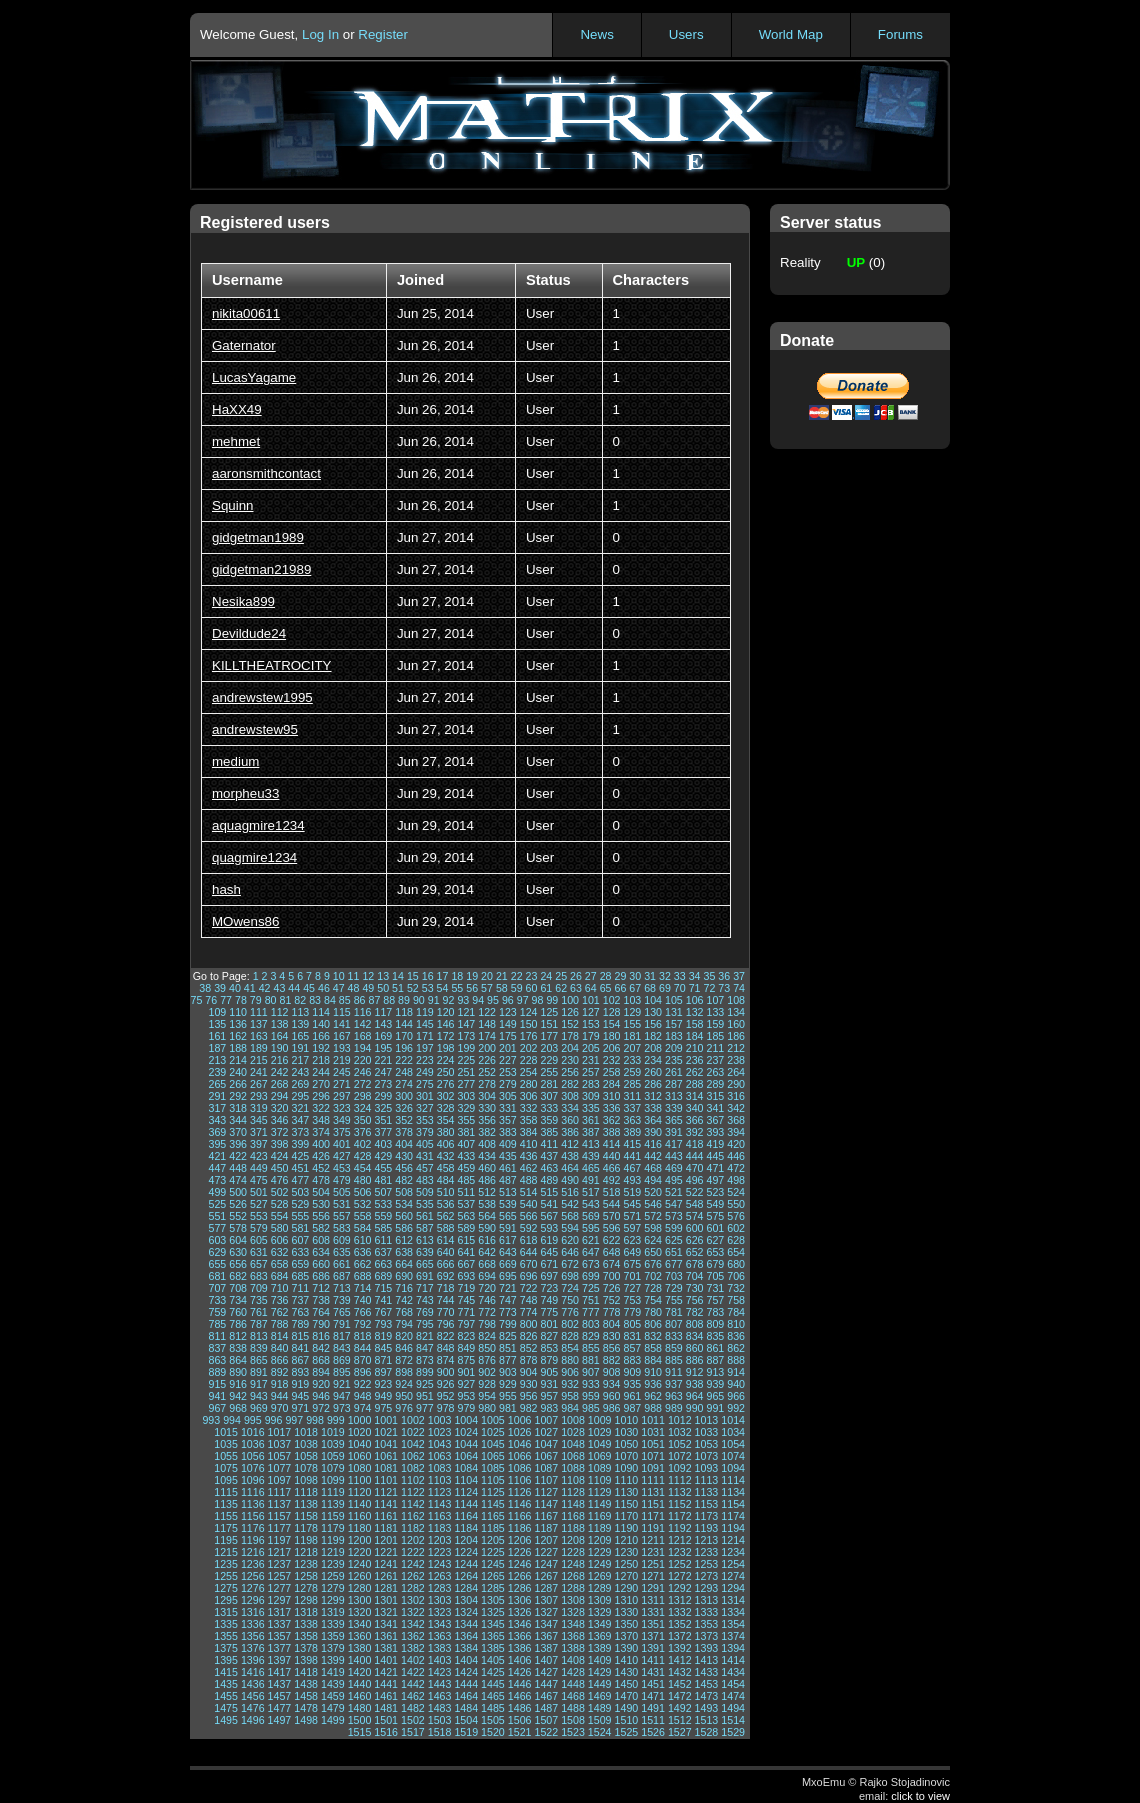 The image size is (1140, 1803). I want to click on 754, so click(653, 1300).